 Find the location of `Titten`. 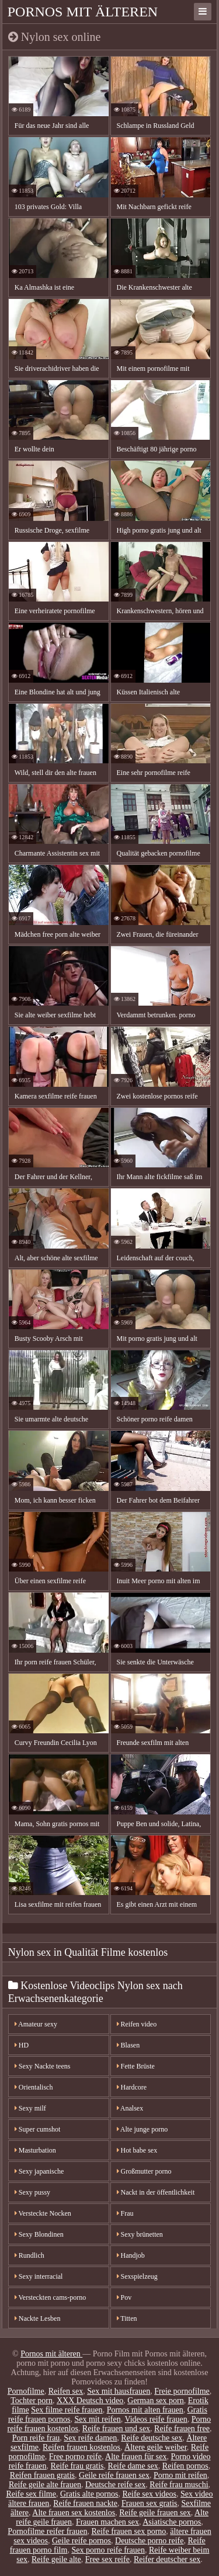

Titten is located at coordinates (127, 2318).